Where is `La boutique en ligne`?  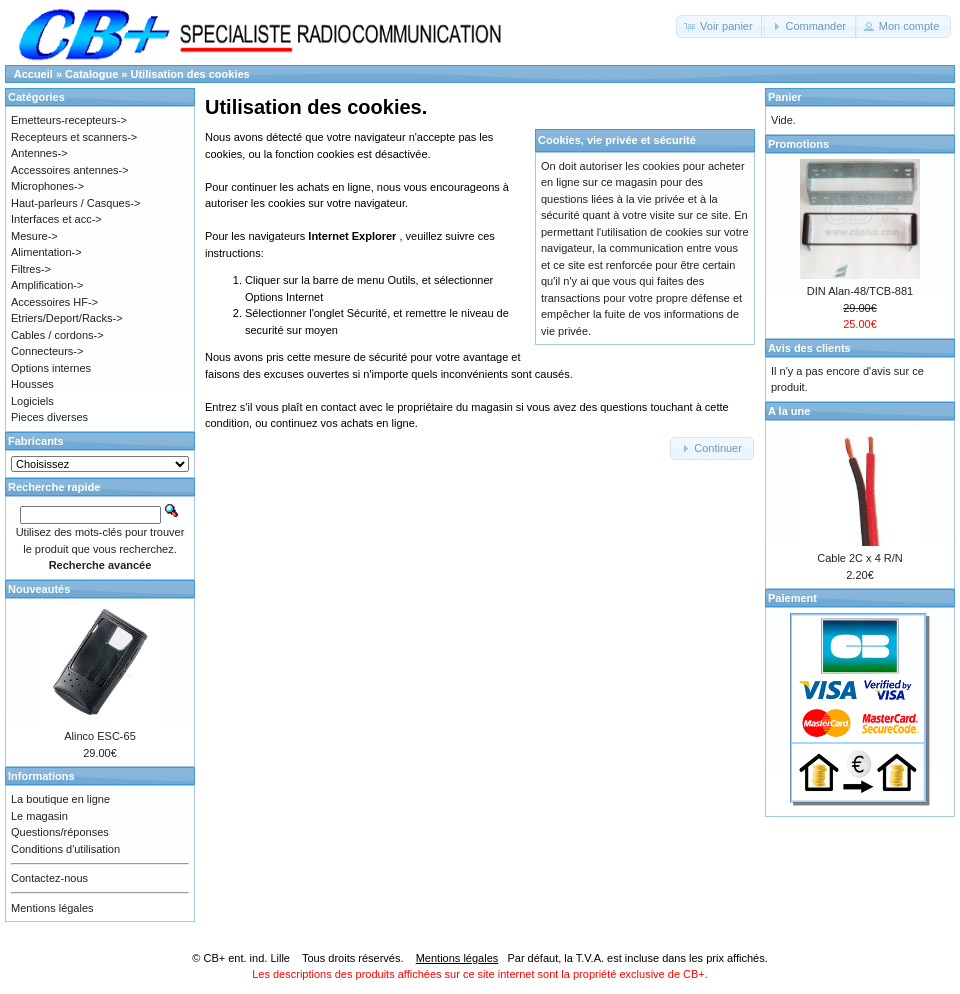
La boutique en ligne is located at coordinates (60, 799).